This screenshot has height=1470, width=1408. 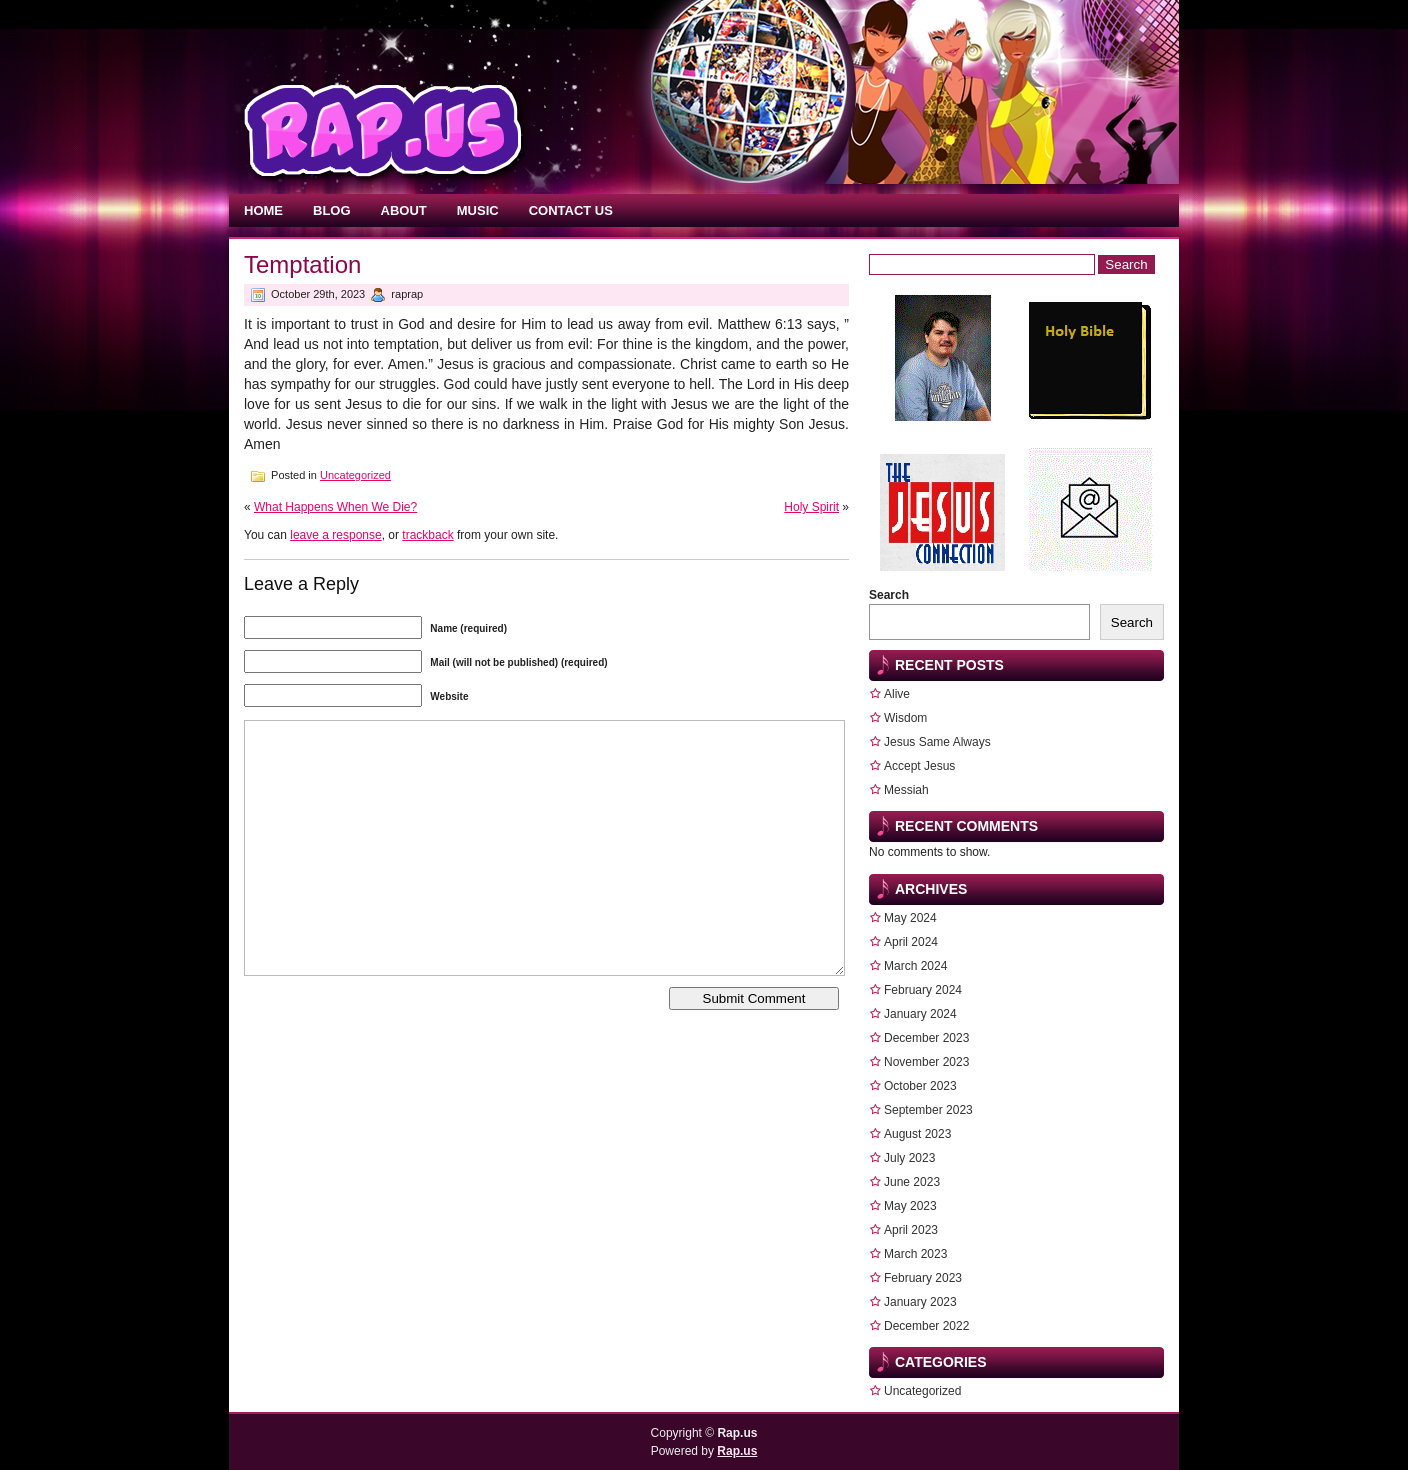 I want to click on Search, so click(x=889, y=595).